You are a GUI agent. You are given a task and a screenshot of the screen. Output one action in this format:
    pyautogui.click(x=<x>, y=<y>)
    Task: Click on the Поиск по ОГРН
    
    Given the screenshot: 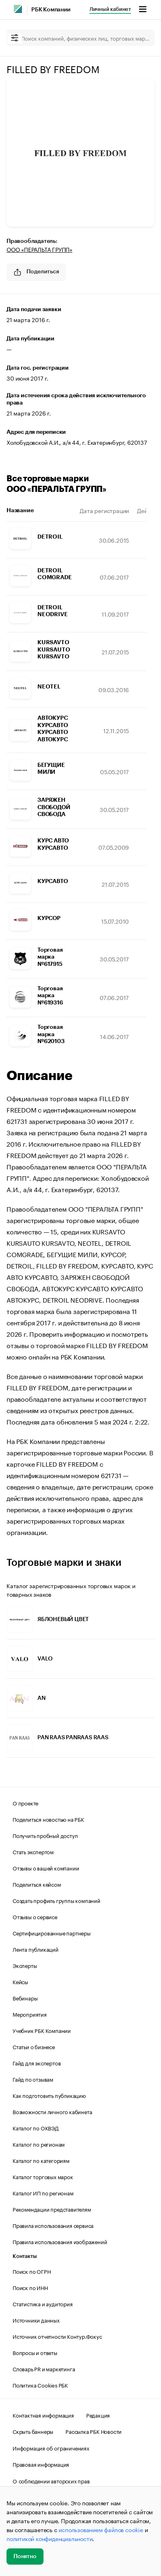 What is the action you would take?
    pyautogui.click(x=31, y=2271)
    